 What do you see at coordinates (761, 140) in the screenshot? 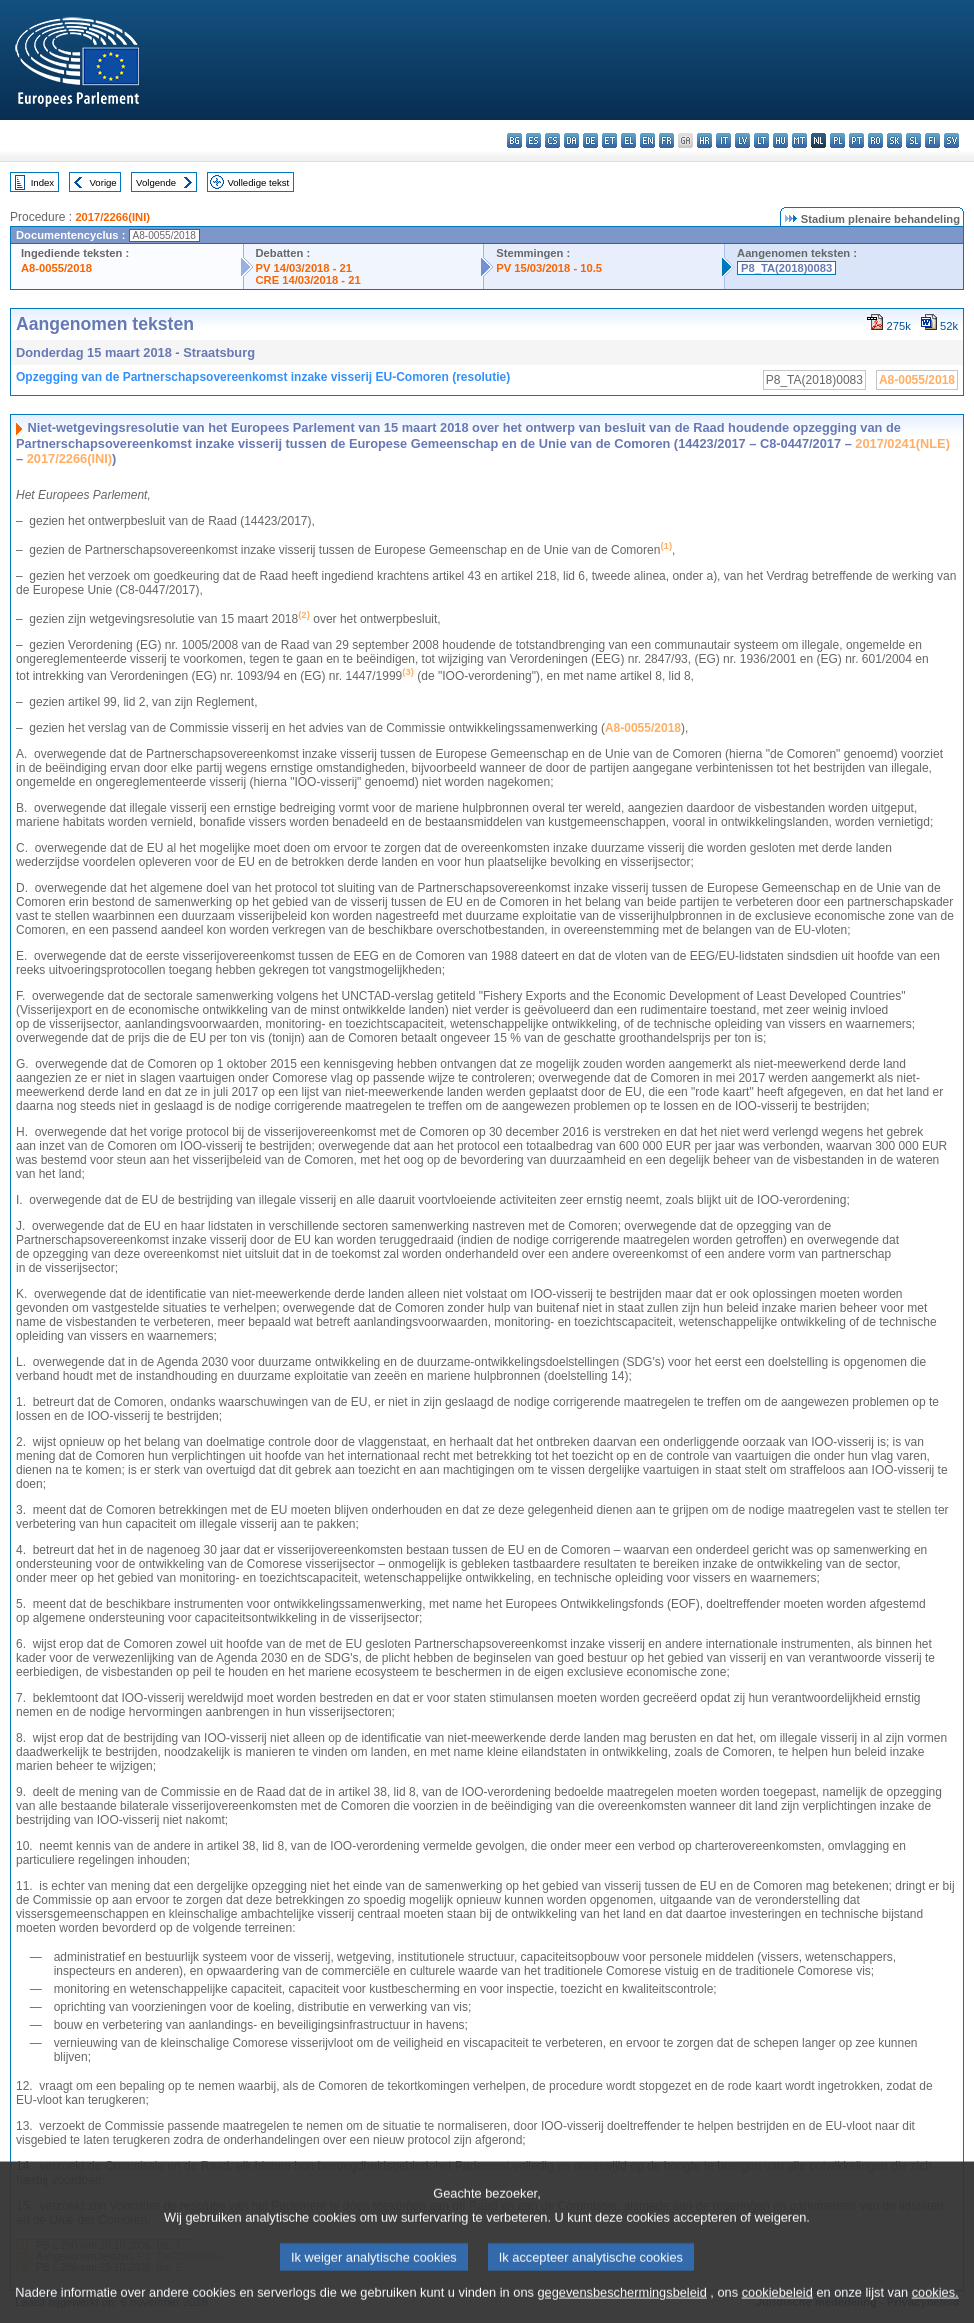
I see `lt - lietuvių kalba` at bounding box center [761, 140].